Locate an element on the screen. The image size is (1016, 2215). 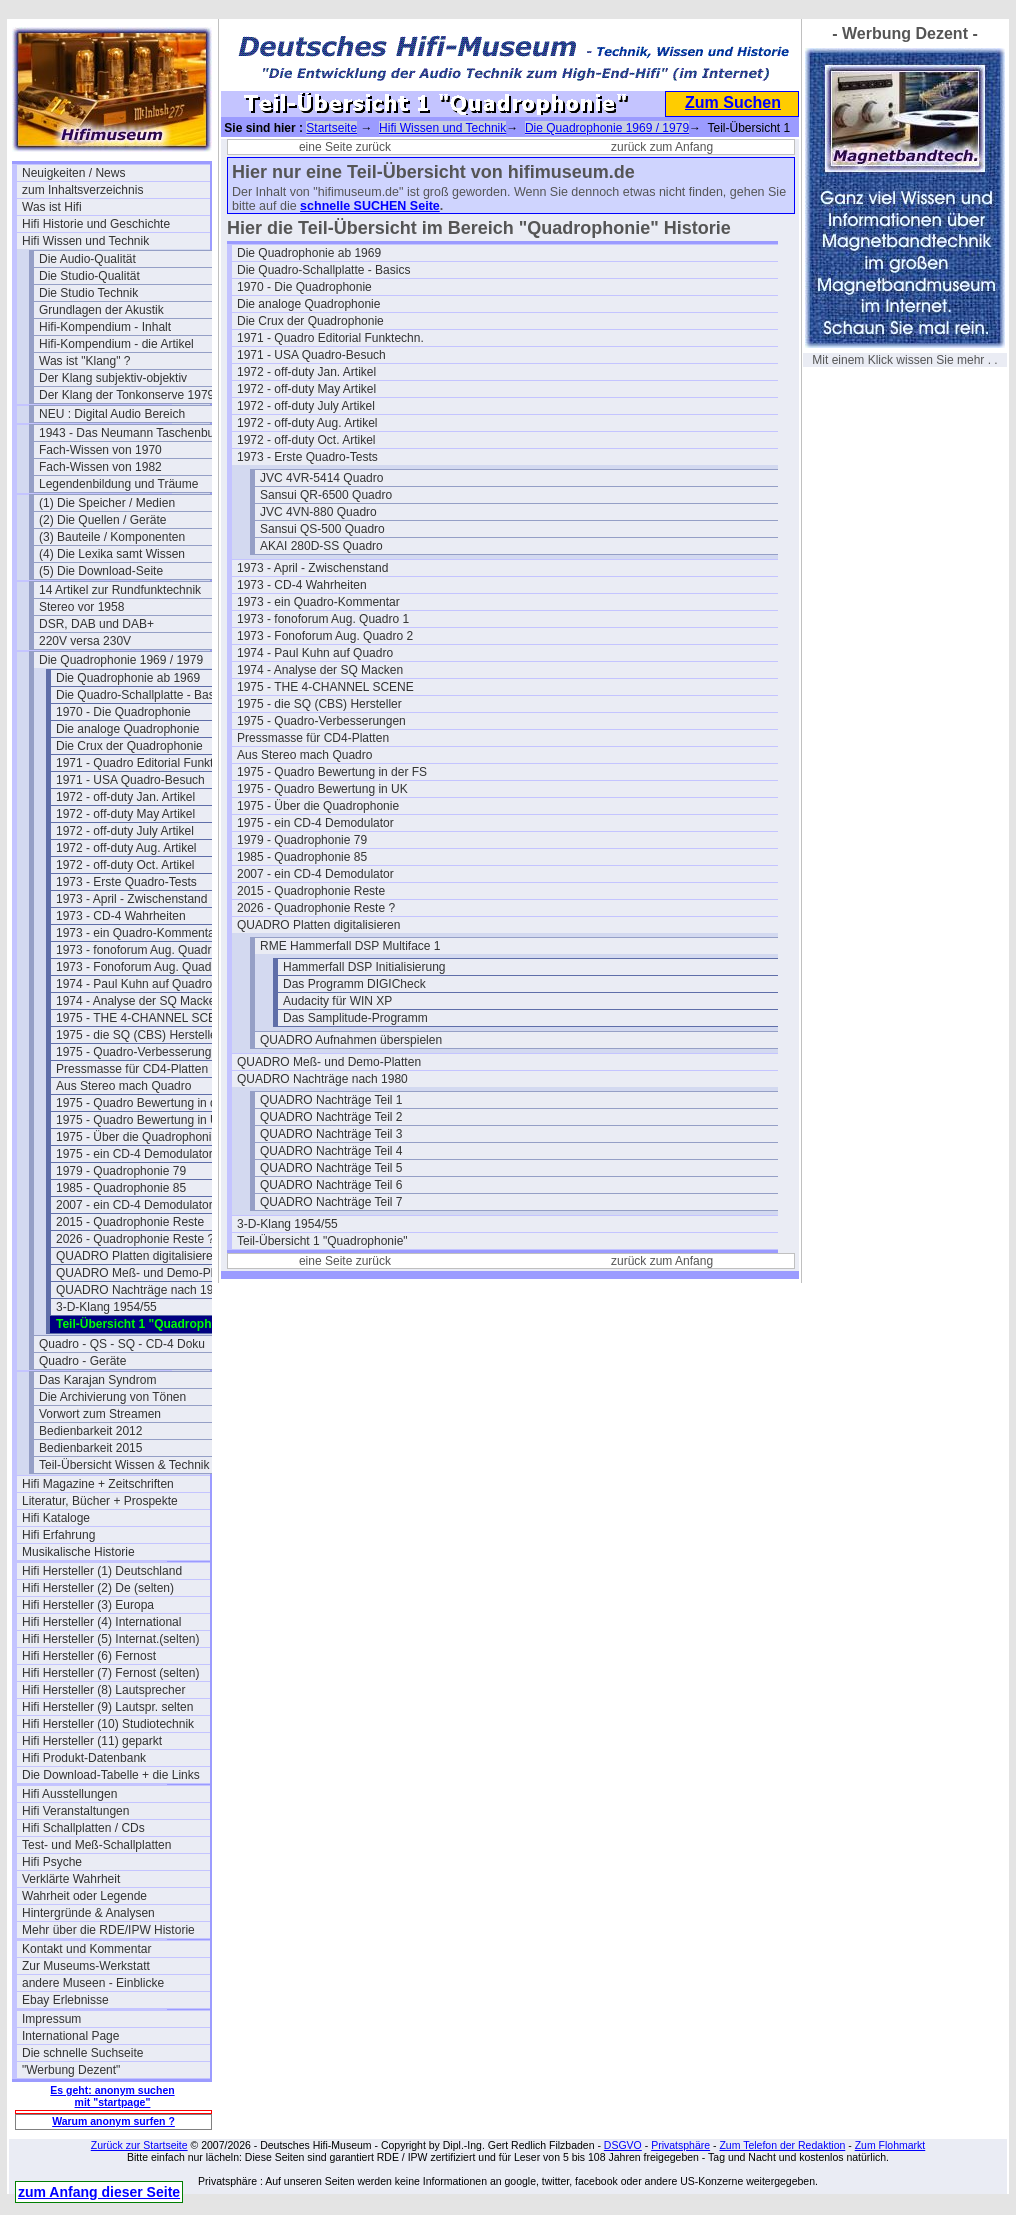
Die Audio-Qualität is located at coordinates (87, 259).